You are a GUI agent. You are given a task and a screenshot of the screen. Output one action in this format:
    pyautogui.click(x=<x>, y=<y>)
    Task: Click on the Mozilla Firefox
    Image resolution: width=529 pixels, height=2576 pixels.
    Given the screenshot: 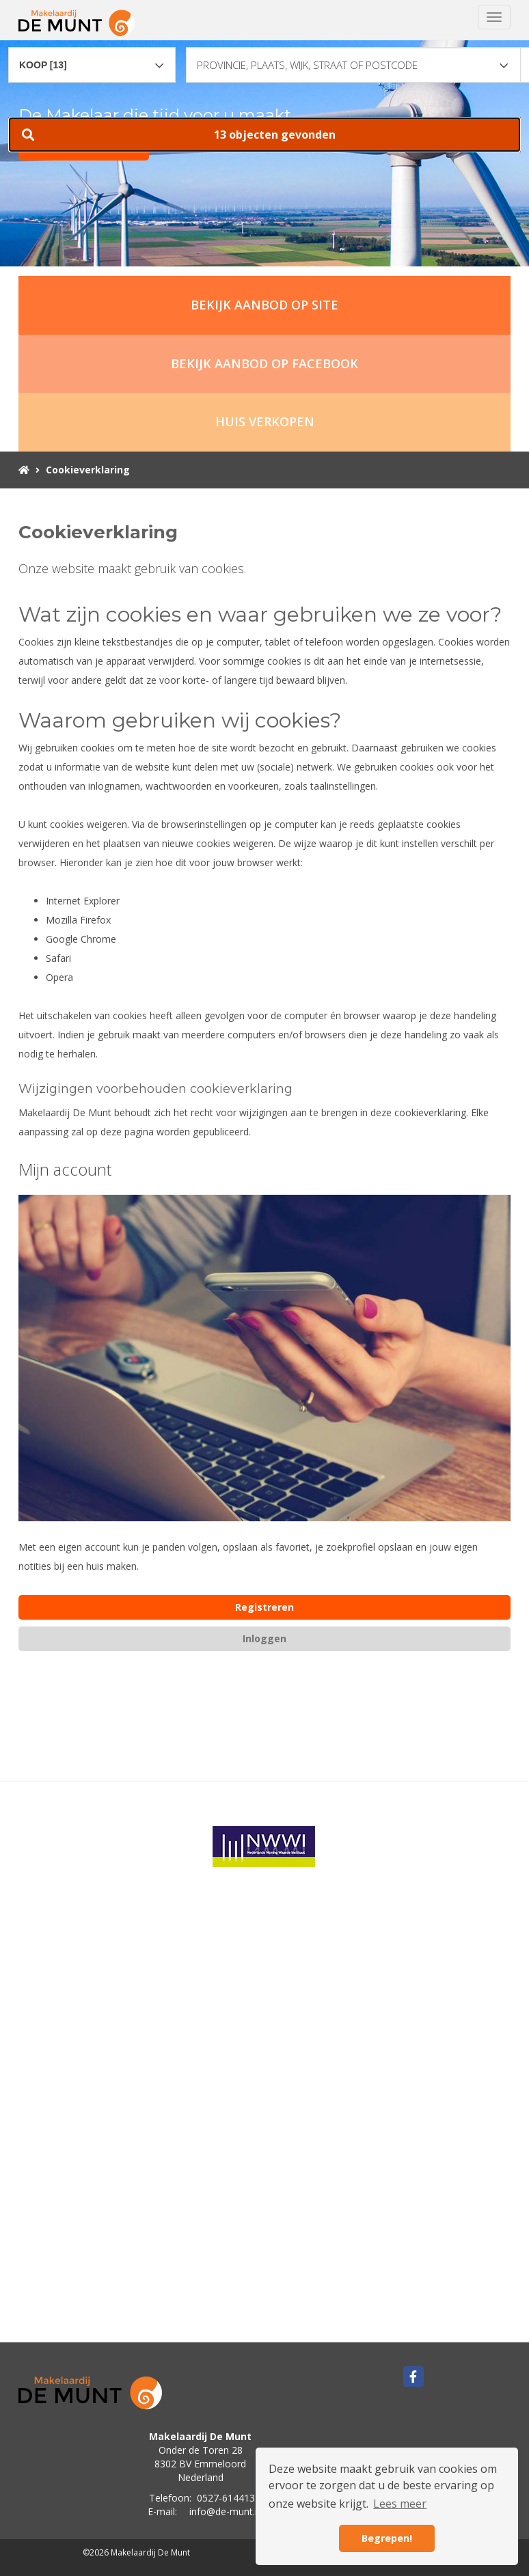 What is the action you would take?
    pyautogui.click(x=78, y=919)
    